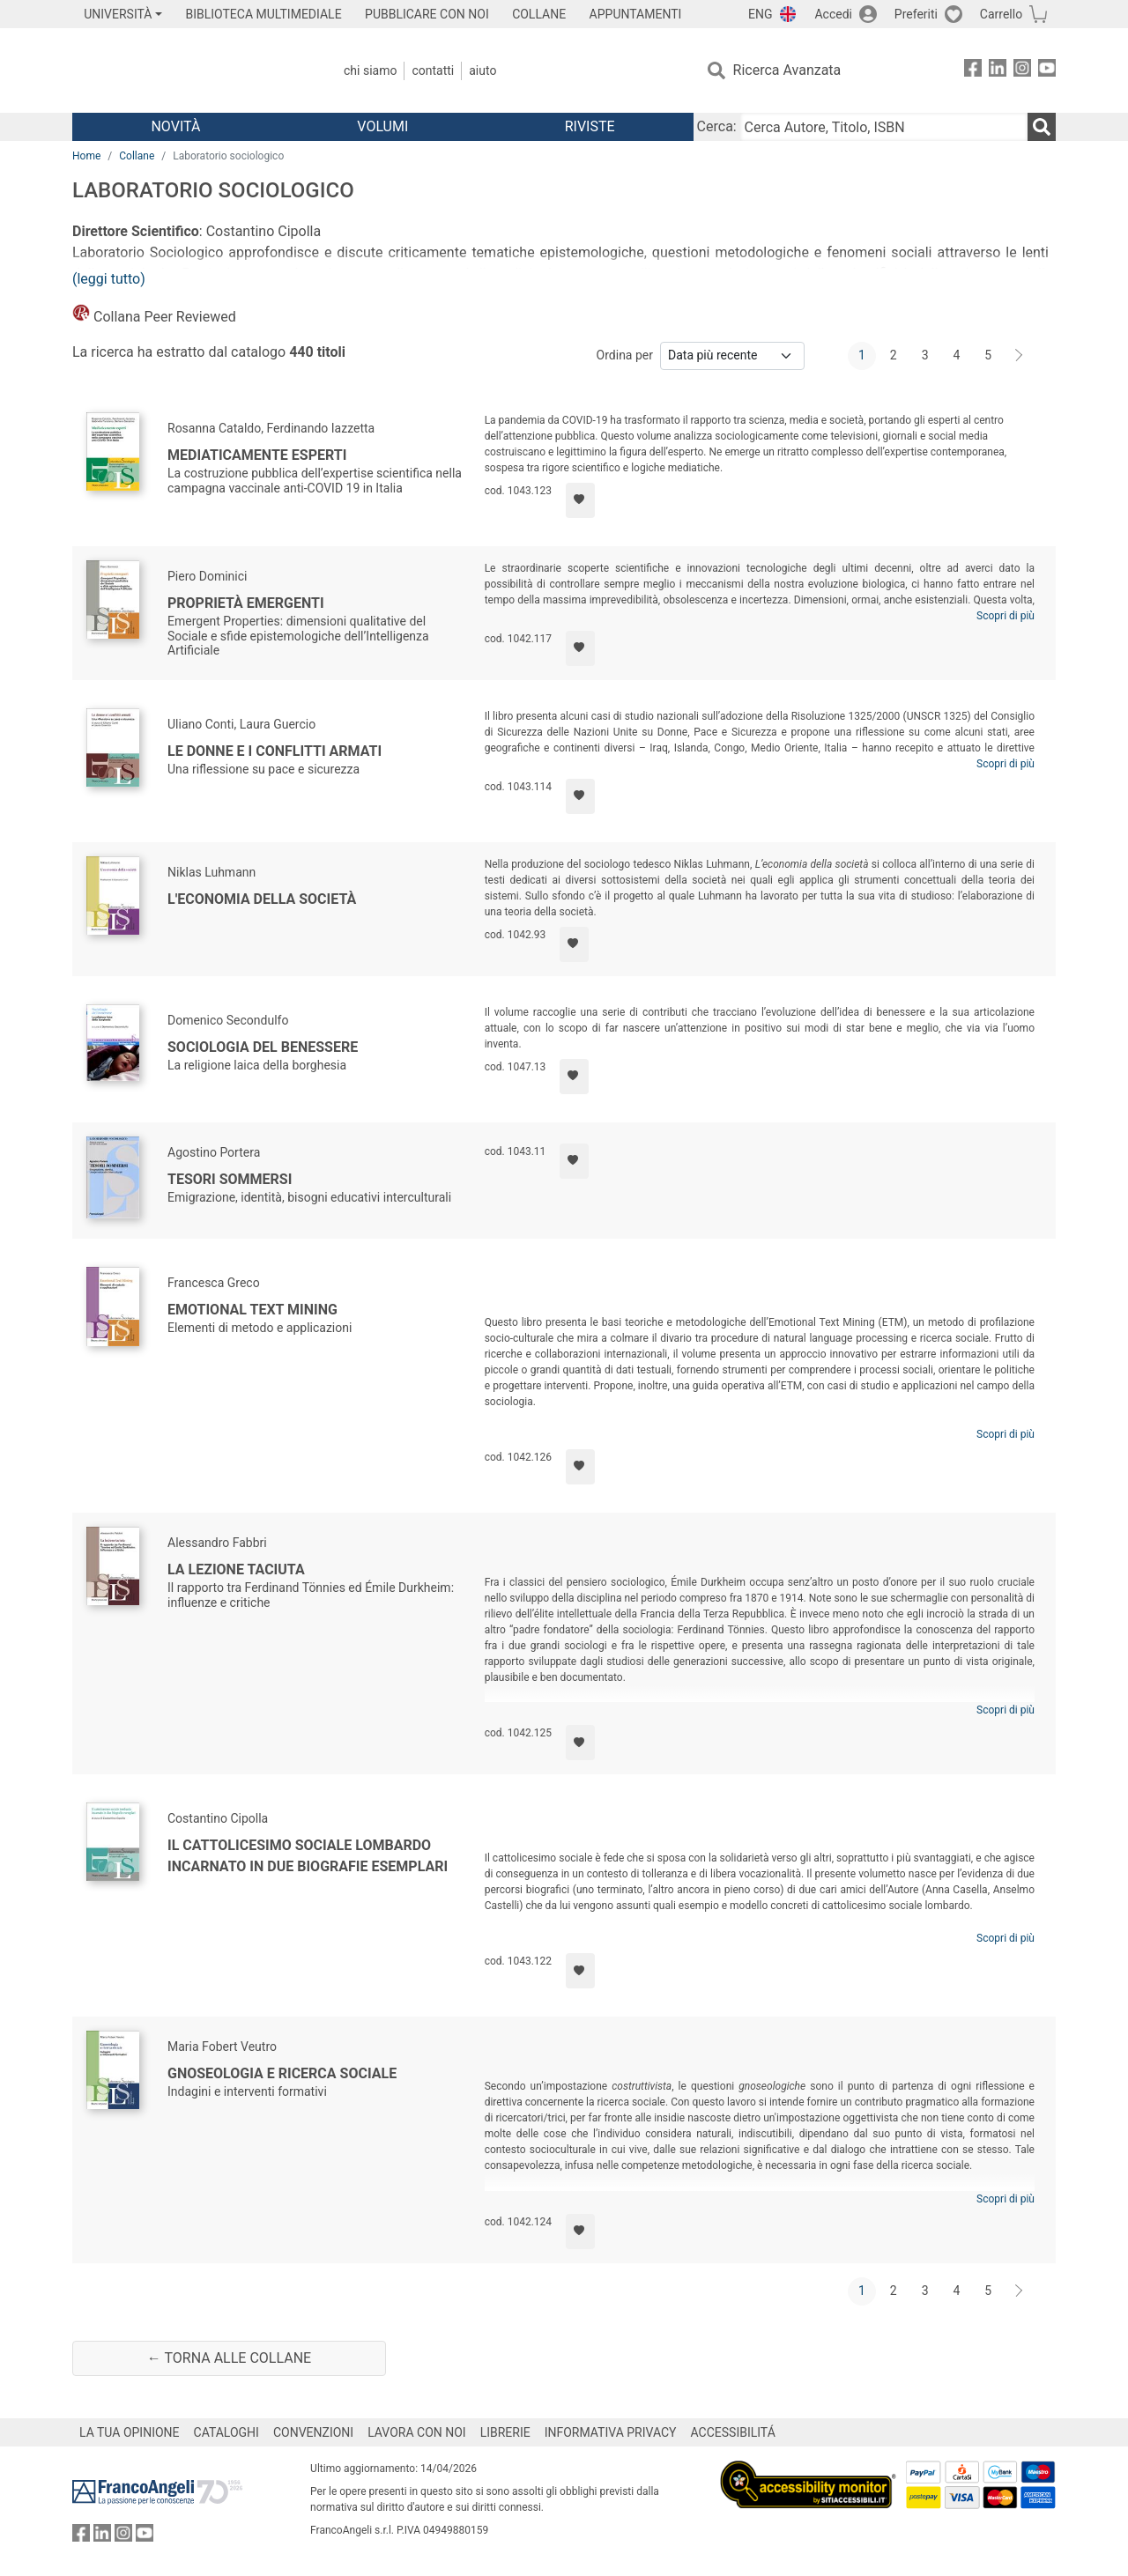 This screenshot has width=1128, height=2576. Describe the element at coordinates (611, 2432) in the screenshot. I see `INFORMATIVA PRIVACY` at that location.